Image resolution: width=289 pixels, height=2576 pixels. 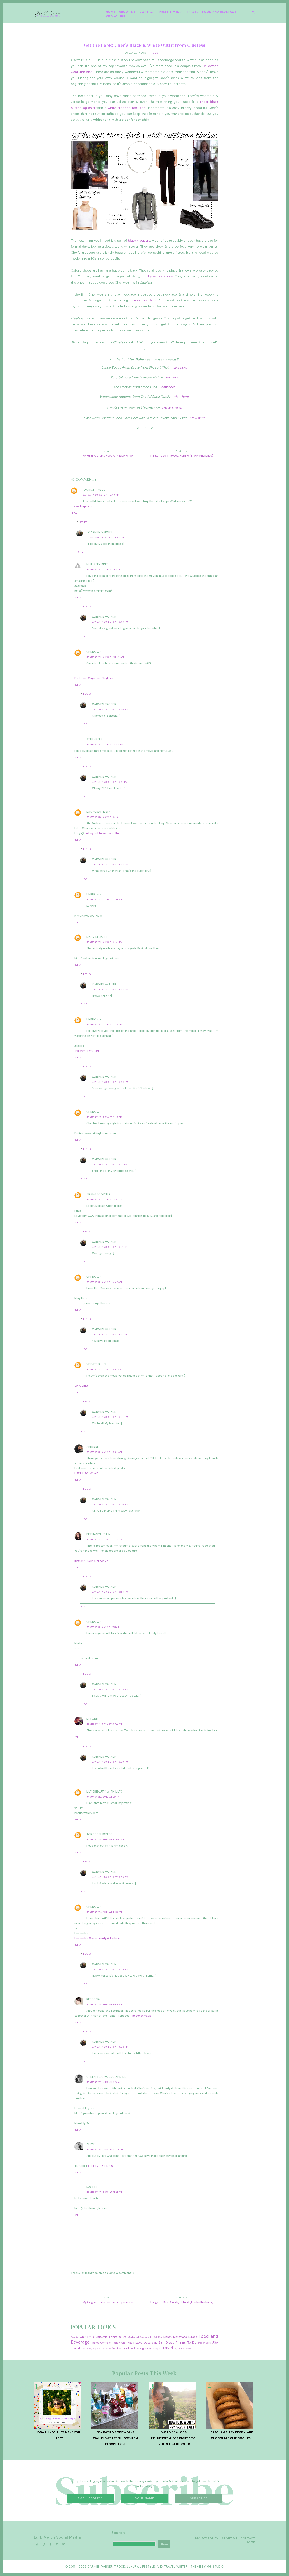 What do you see at coordinates (83, 506) in the screenshot?
I see `Travel Inspiration` at bounding box center [83, 506].